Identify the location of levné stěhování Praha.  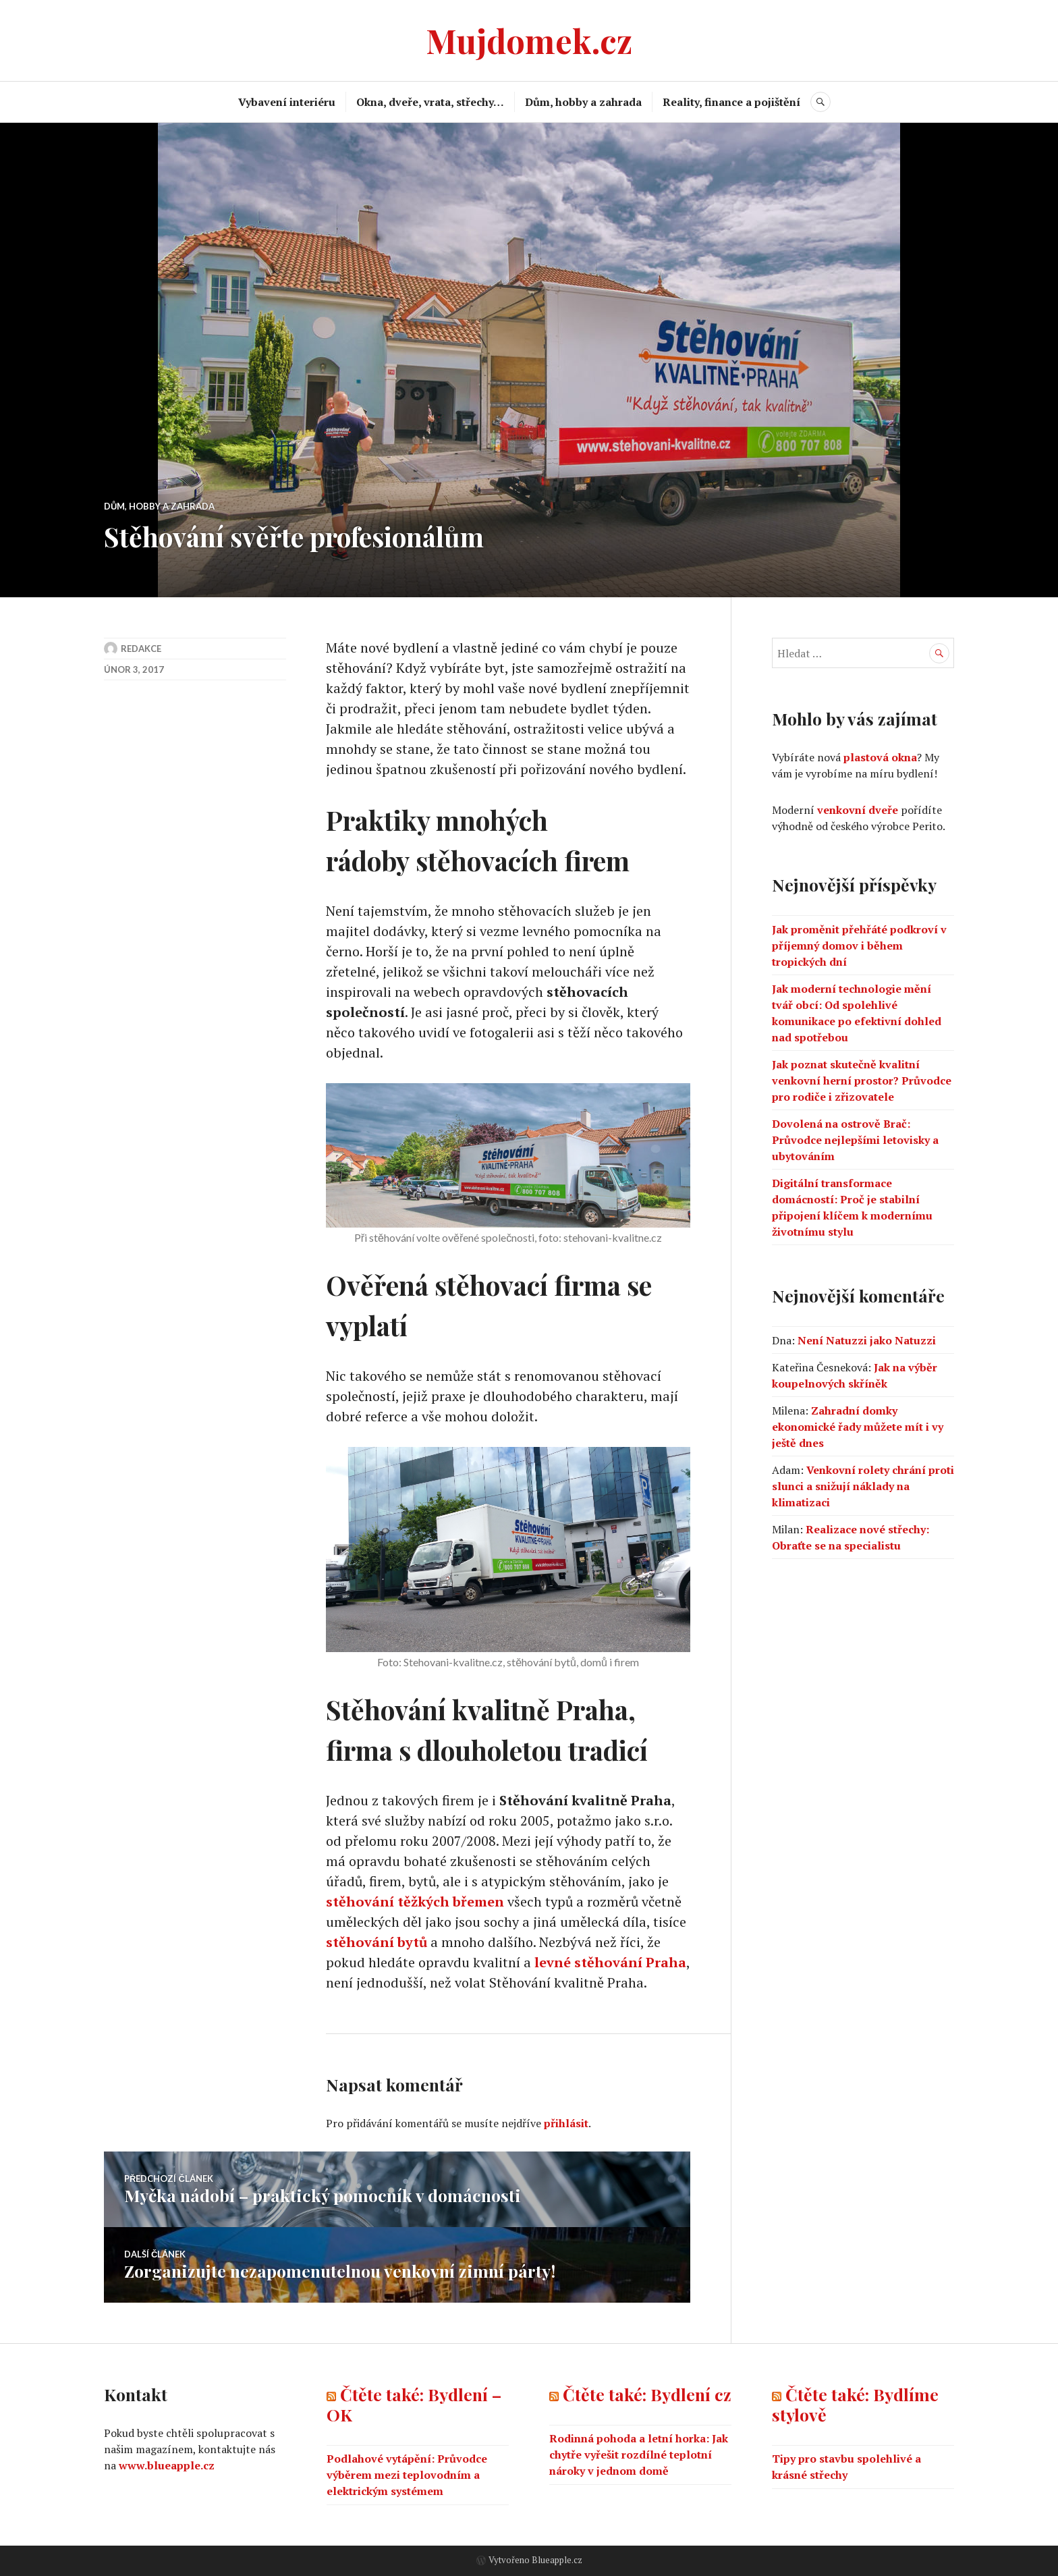
(610, 1962).